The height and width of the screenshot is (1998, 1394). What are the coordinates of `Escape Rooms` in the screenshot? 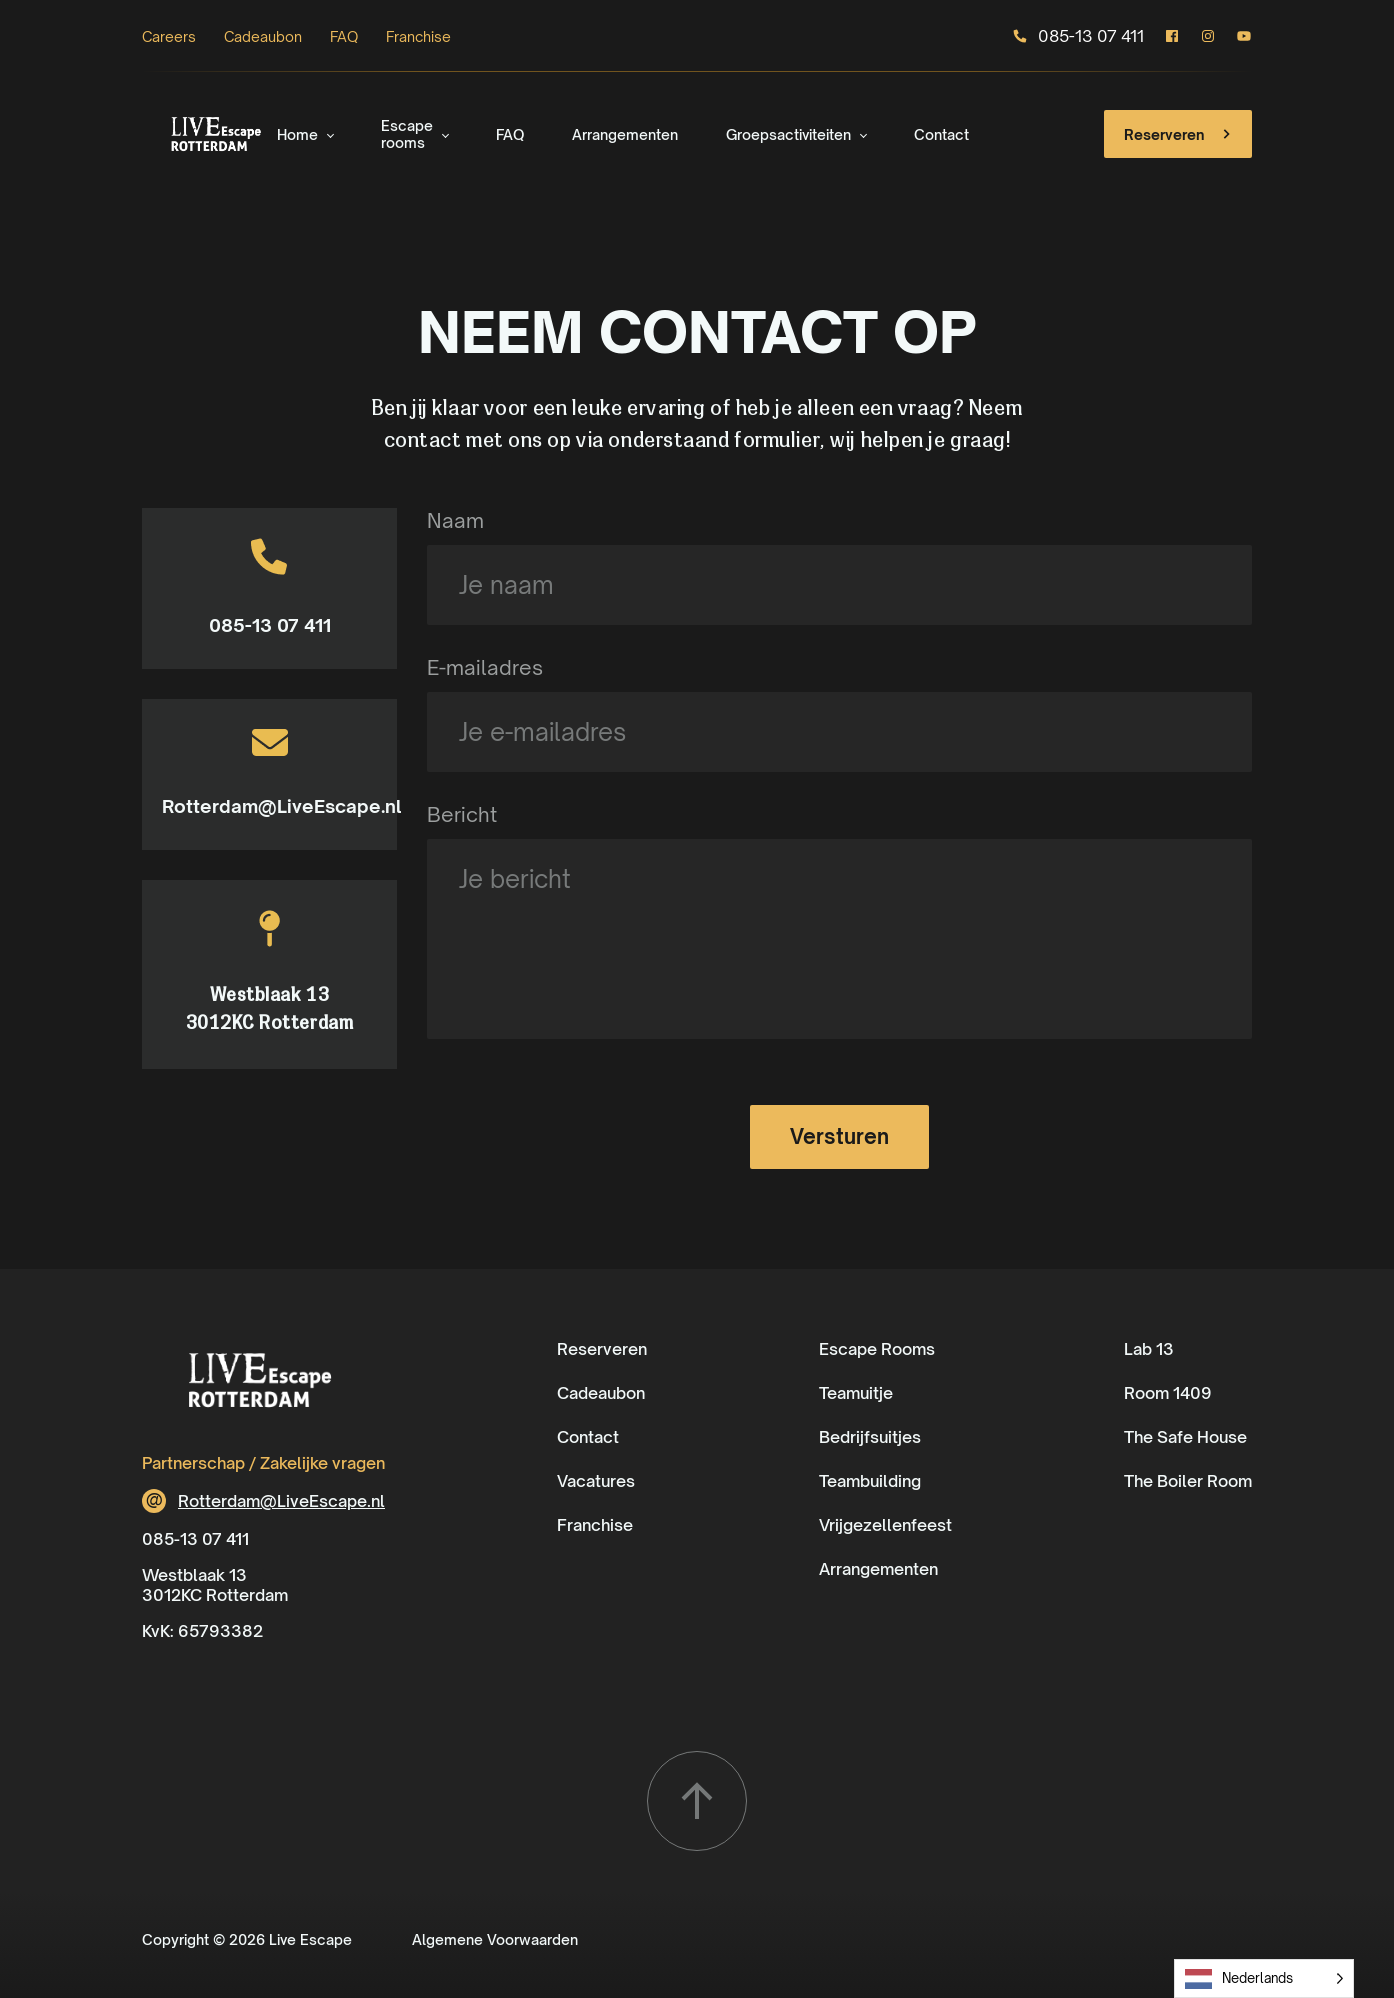 It's located at (877, 1349).